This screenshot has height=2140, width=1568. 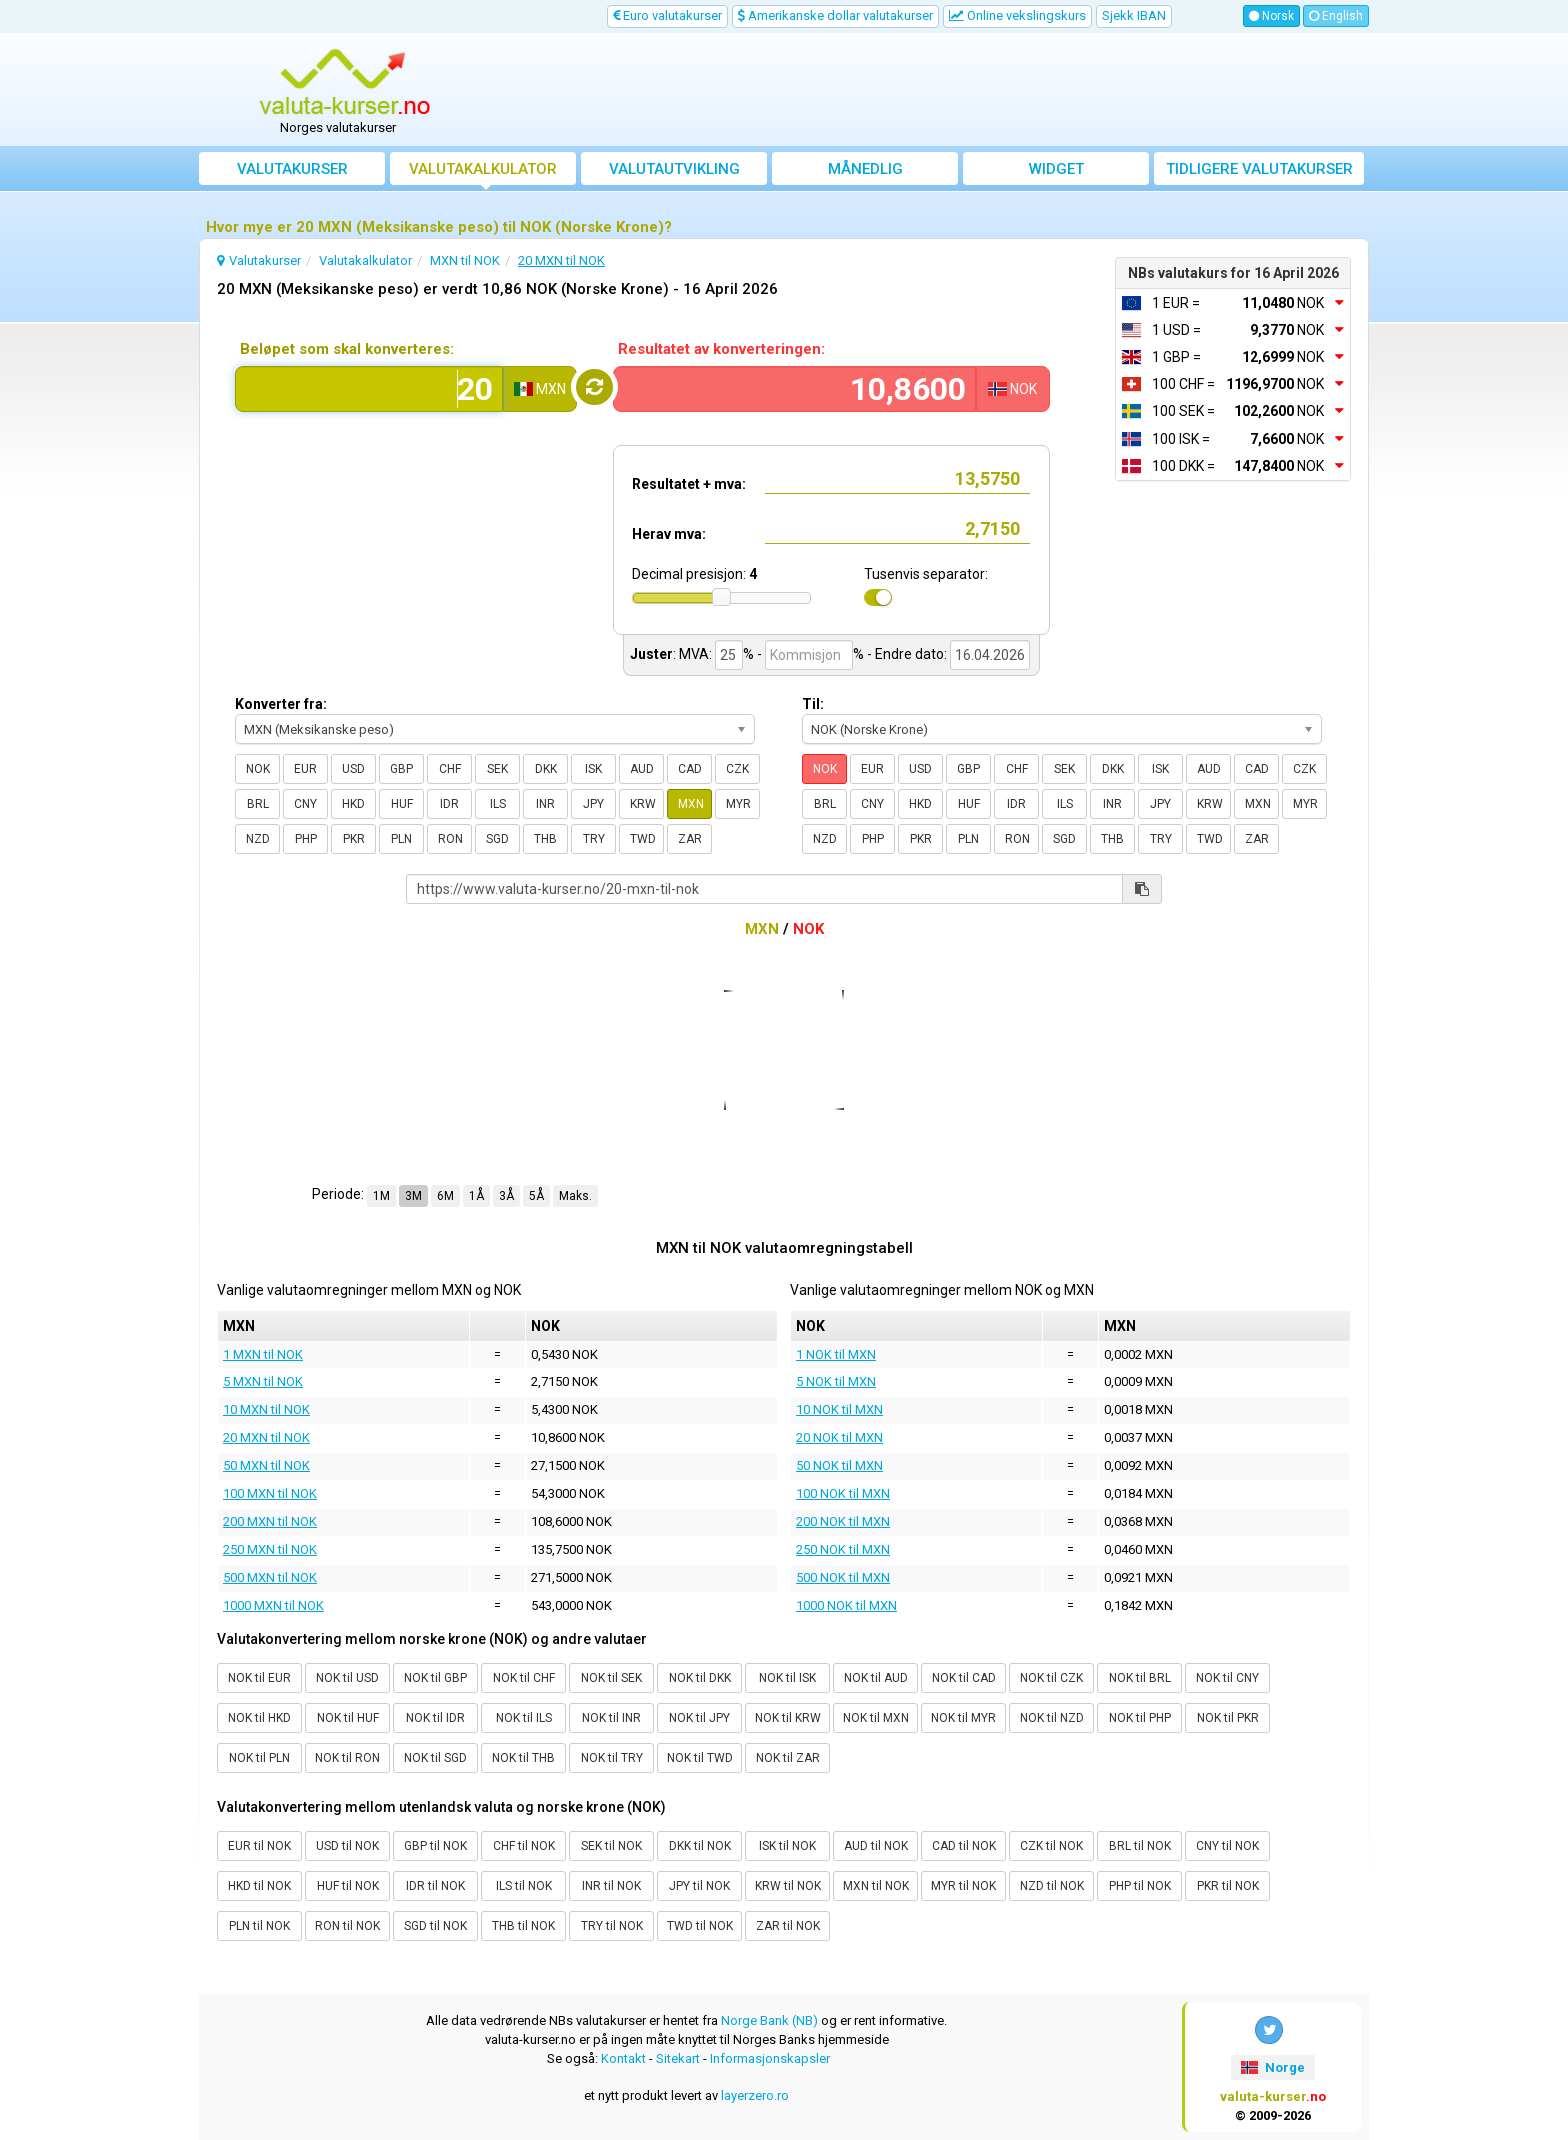 What do you see at coordinates (348, 1718) in the screenshot?
I see `NOK til HUF` at bounding box center [348, 1718].